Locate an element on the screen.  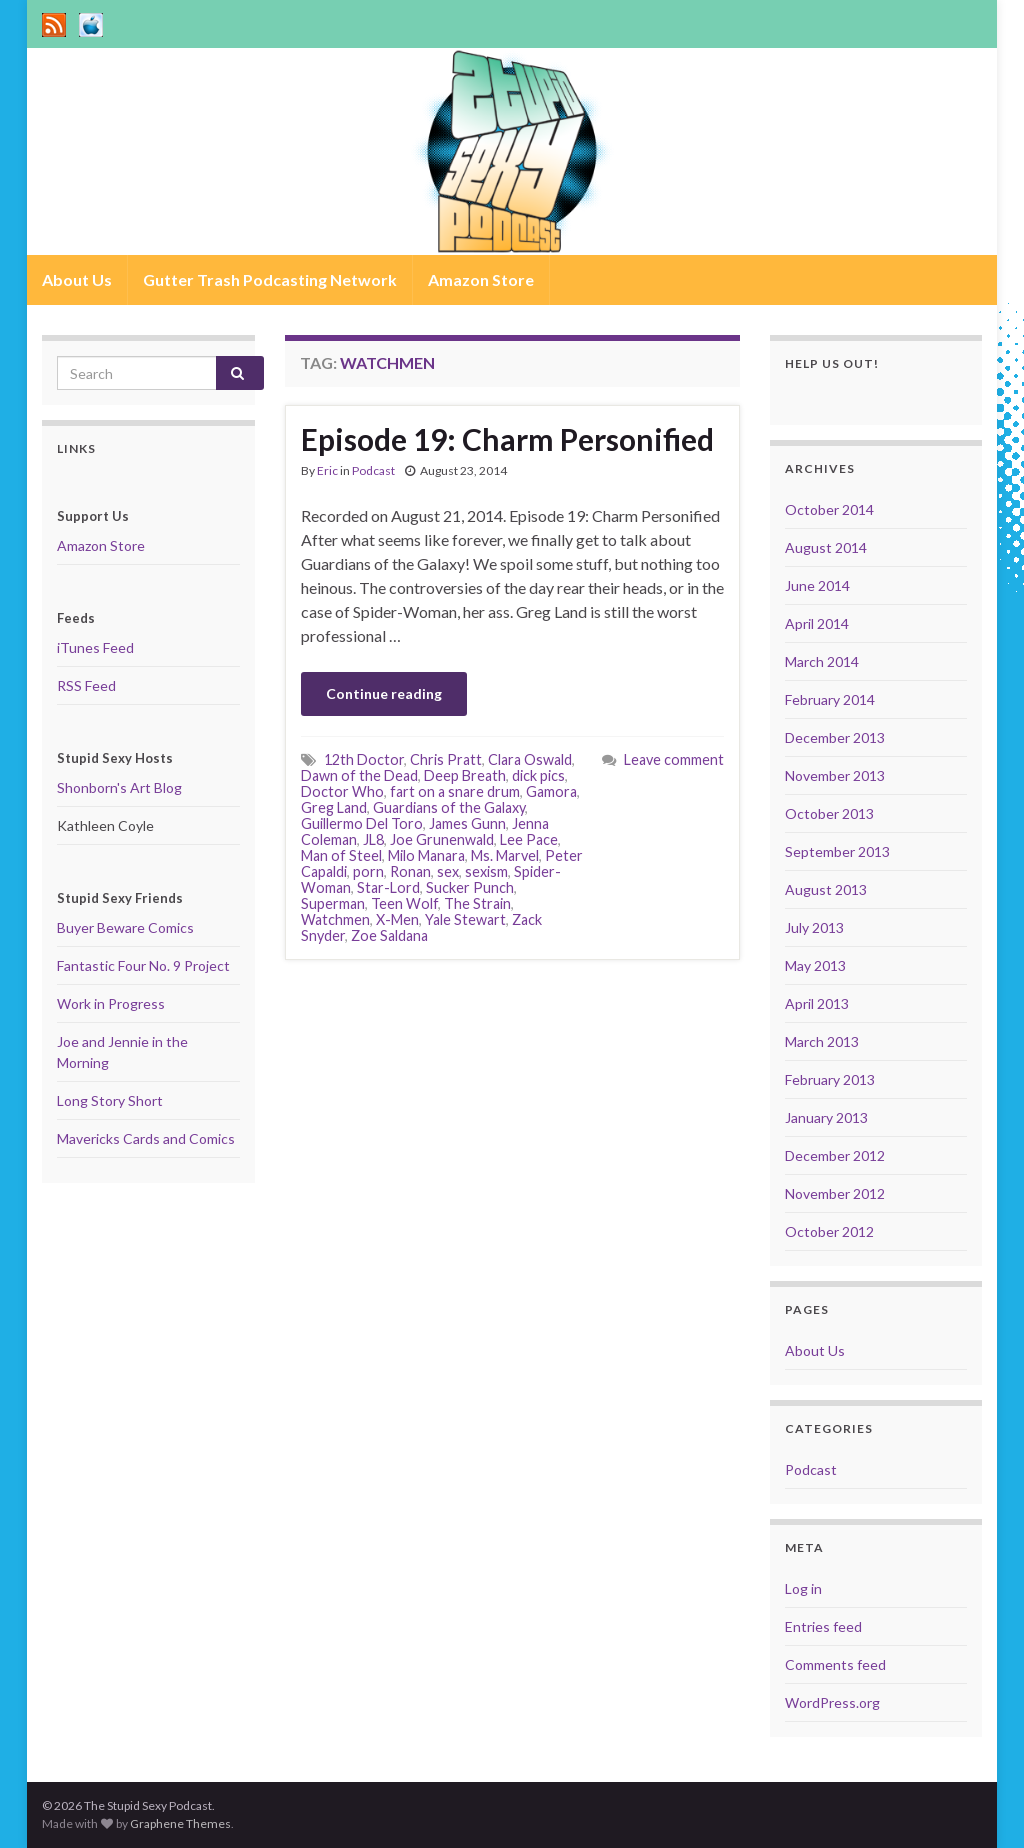
Sucker Punch is located at coordinates (470, 887).